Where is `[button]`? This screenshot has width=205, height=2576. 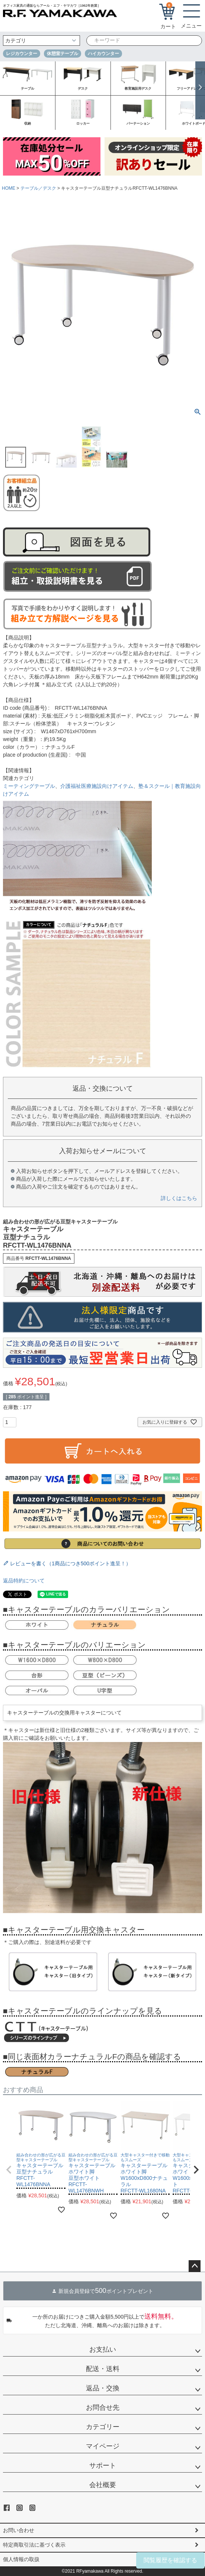 [button] is located at coordinates (9, 2170).